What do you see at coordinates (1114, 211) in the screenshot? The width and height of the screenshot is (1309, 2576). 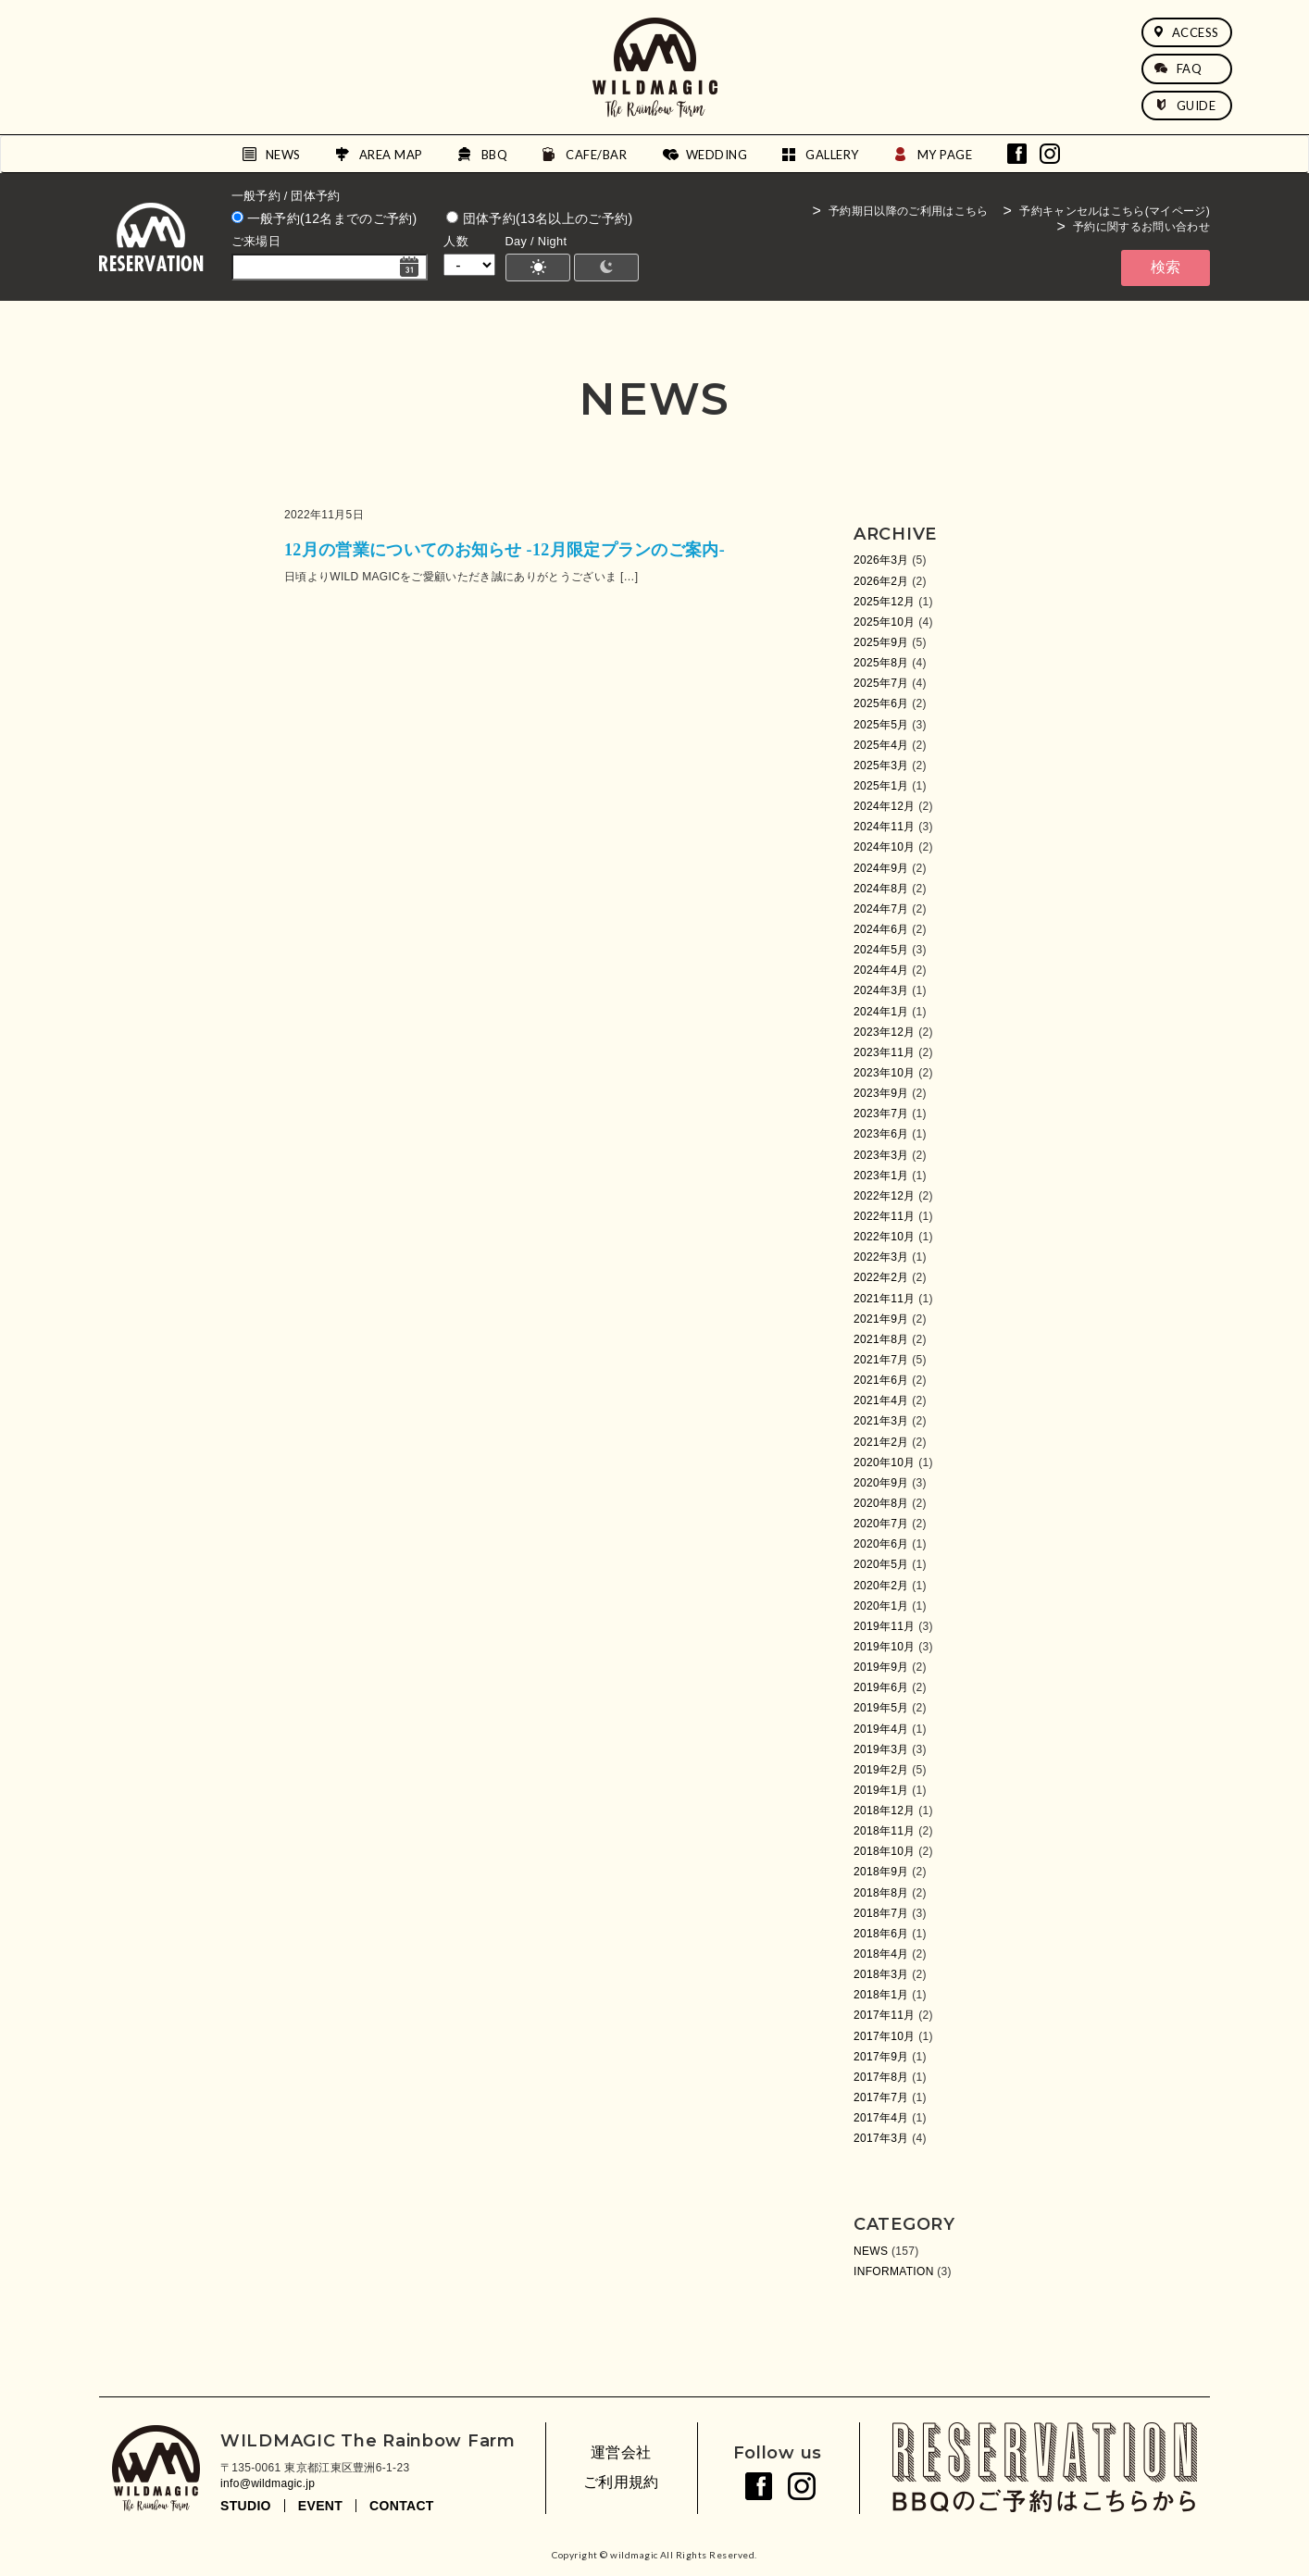 I see `予約キャンセルはこちら(マイページ)` at bounding box center [1114, 211].